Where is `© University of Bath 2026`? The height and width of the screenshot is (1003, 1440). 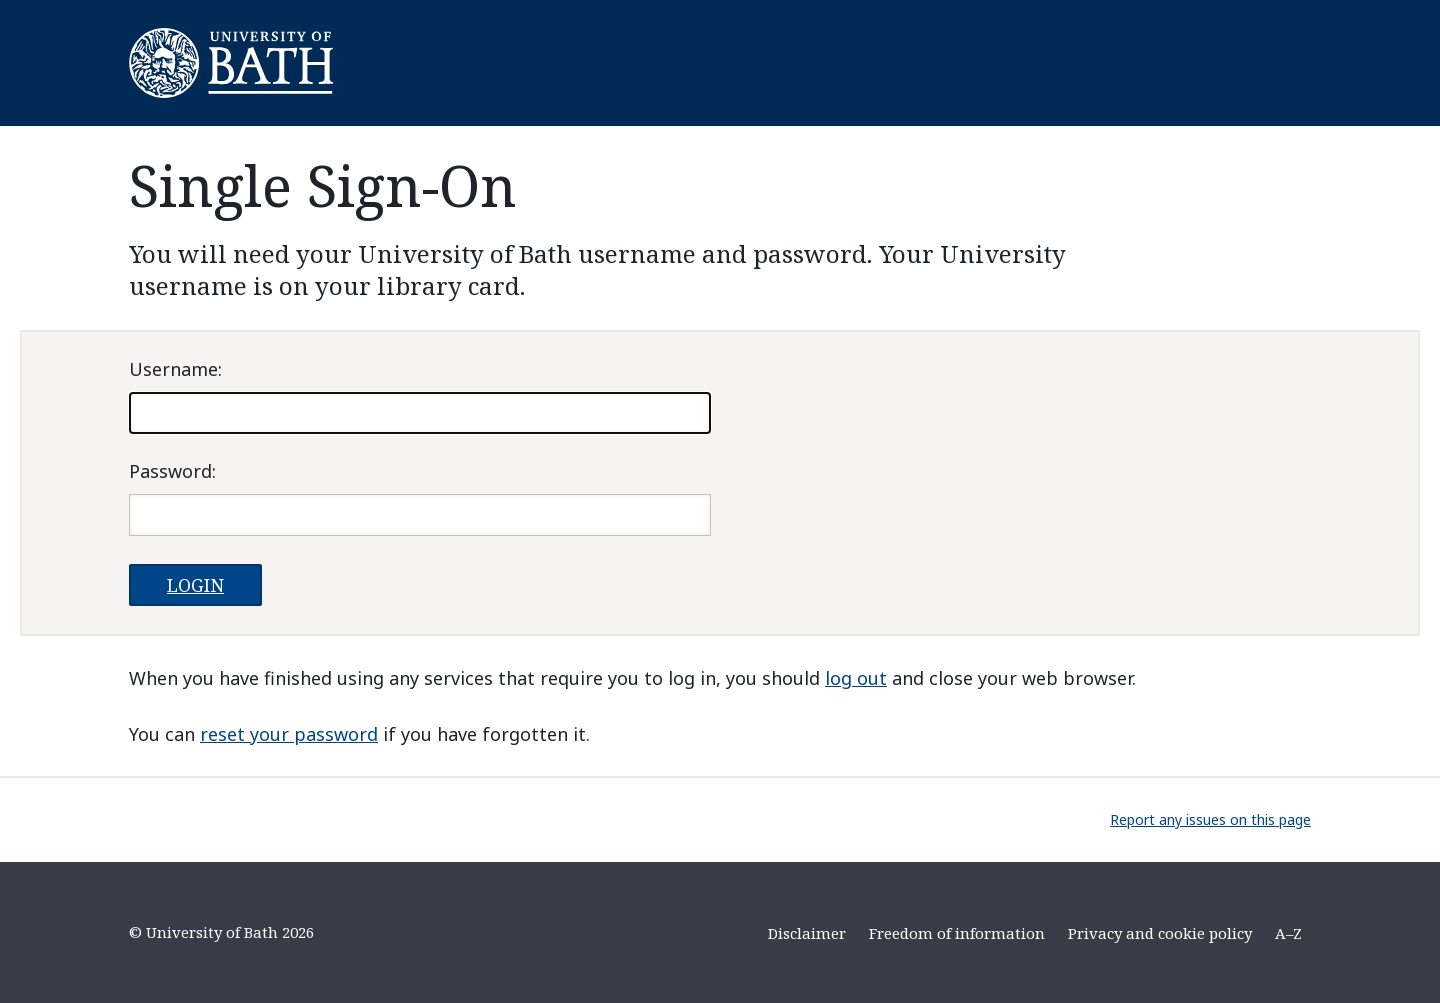 © University of Bath 2026 is located at coordinates (221, 932).